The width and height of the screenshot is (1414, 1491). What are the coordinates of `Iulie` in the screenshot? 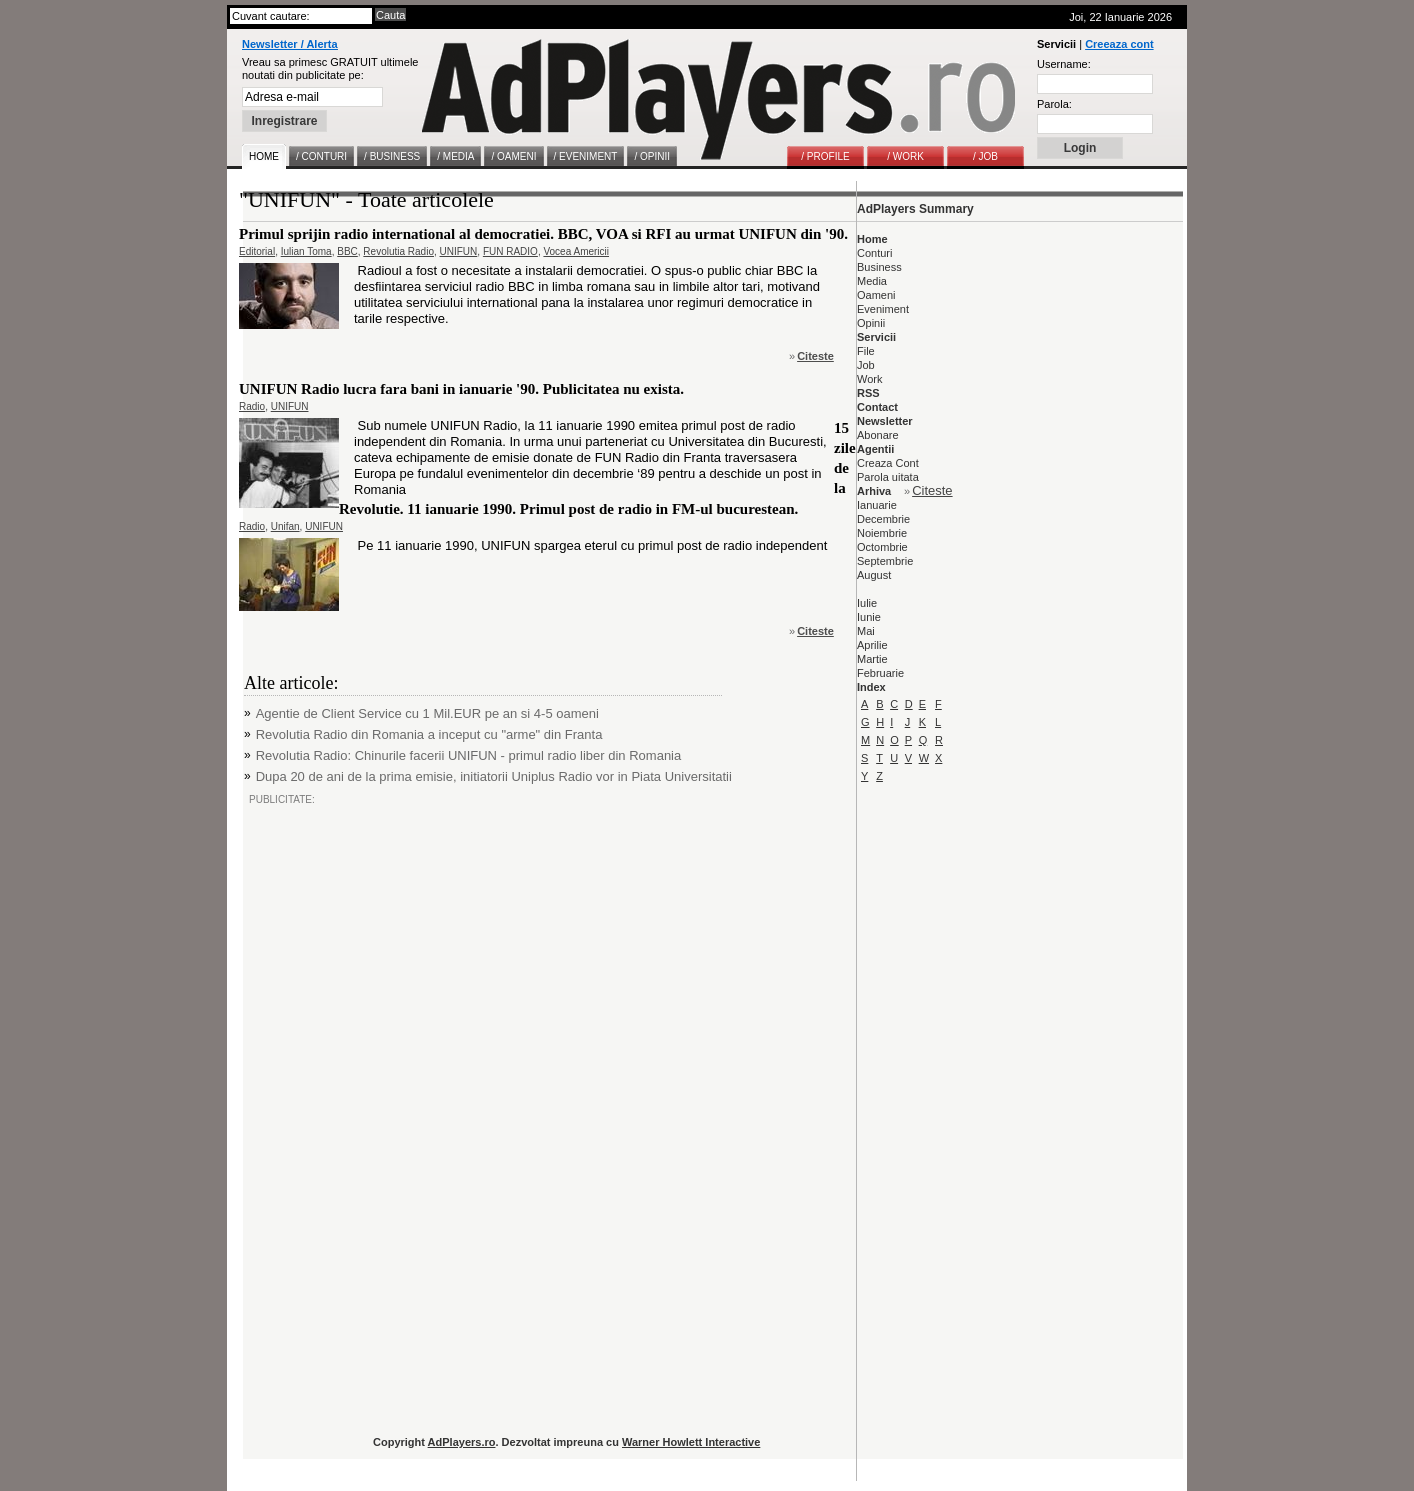 It's located at (867, 603).